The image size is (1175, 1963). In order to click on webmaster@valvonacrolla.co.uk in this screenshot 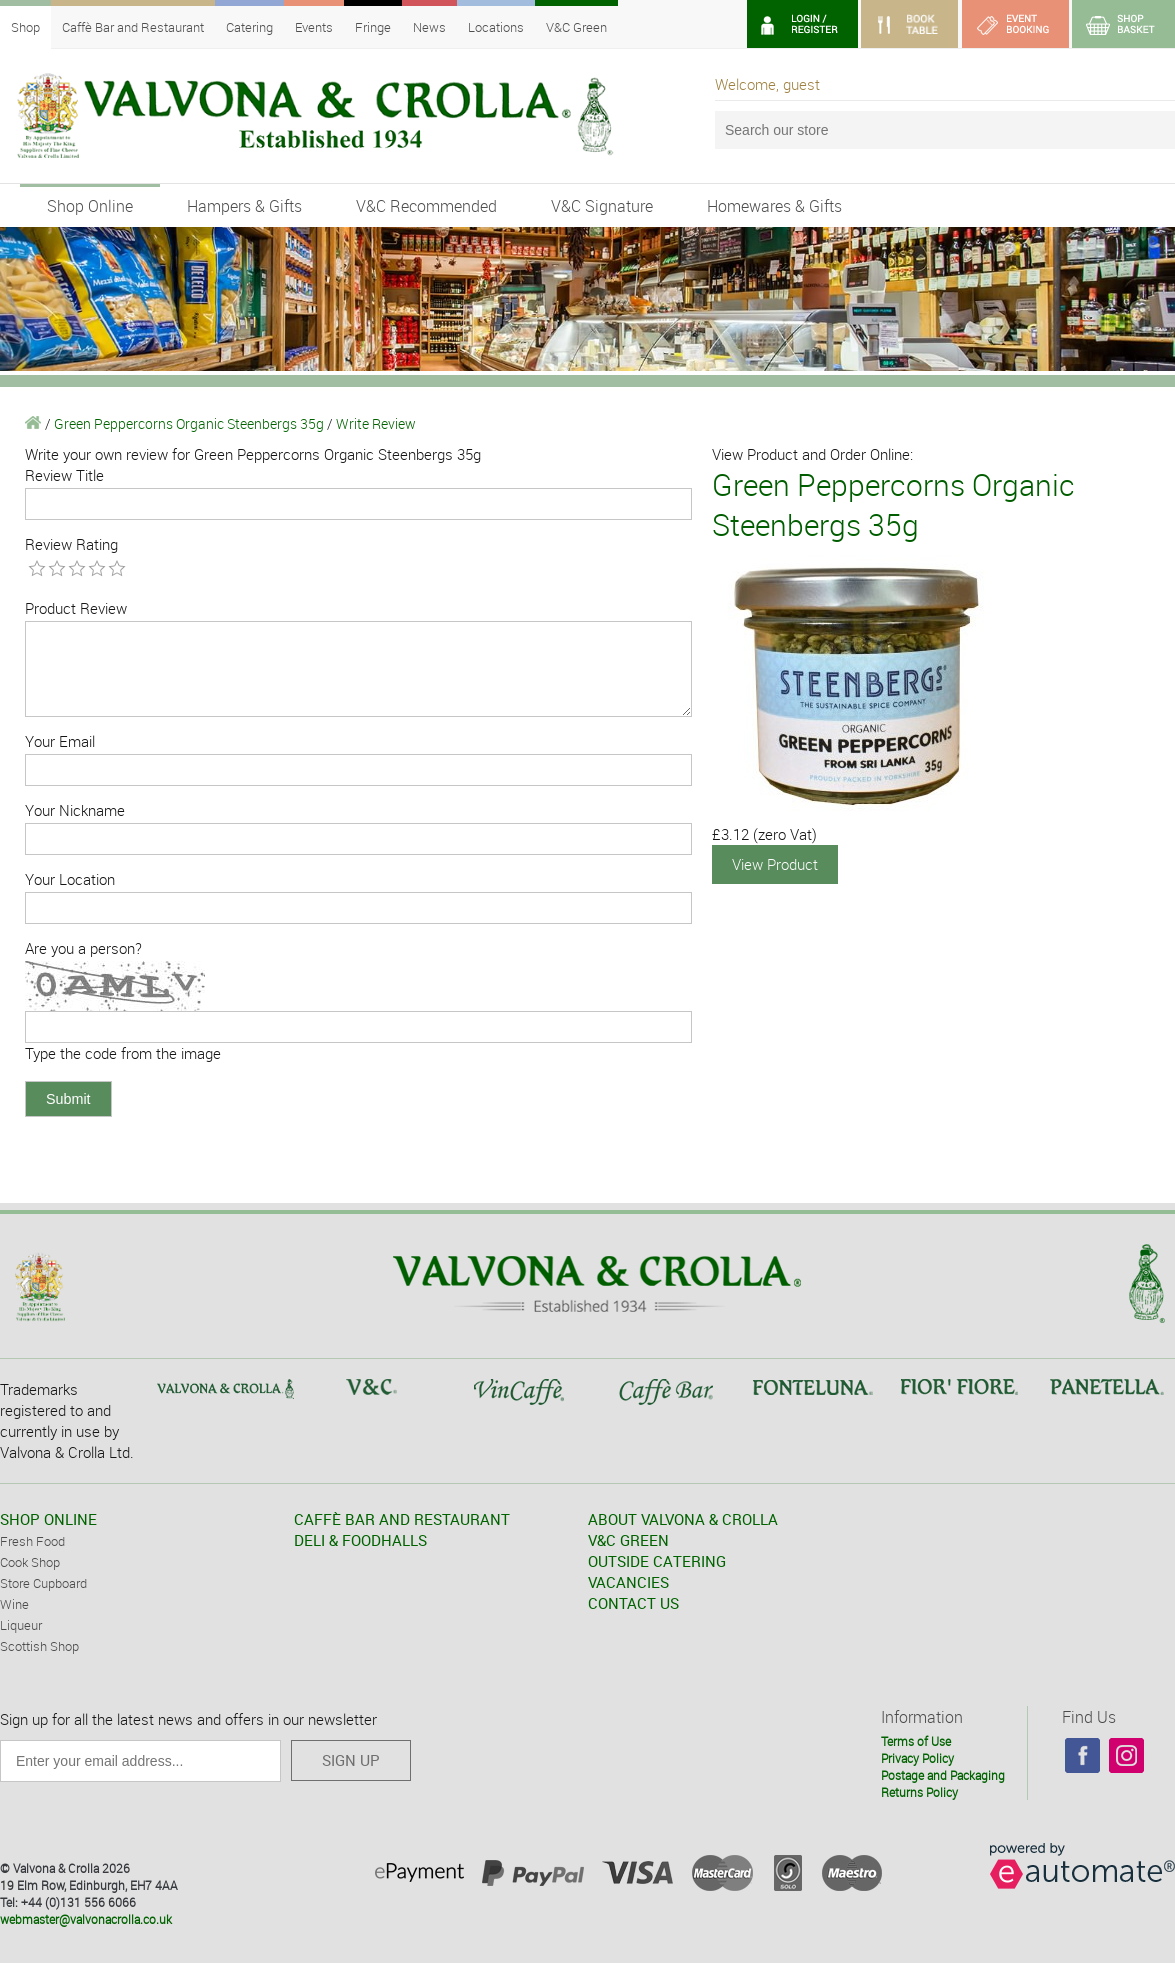, I will do `click(86, 1919)`.